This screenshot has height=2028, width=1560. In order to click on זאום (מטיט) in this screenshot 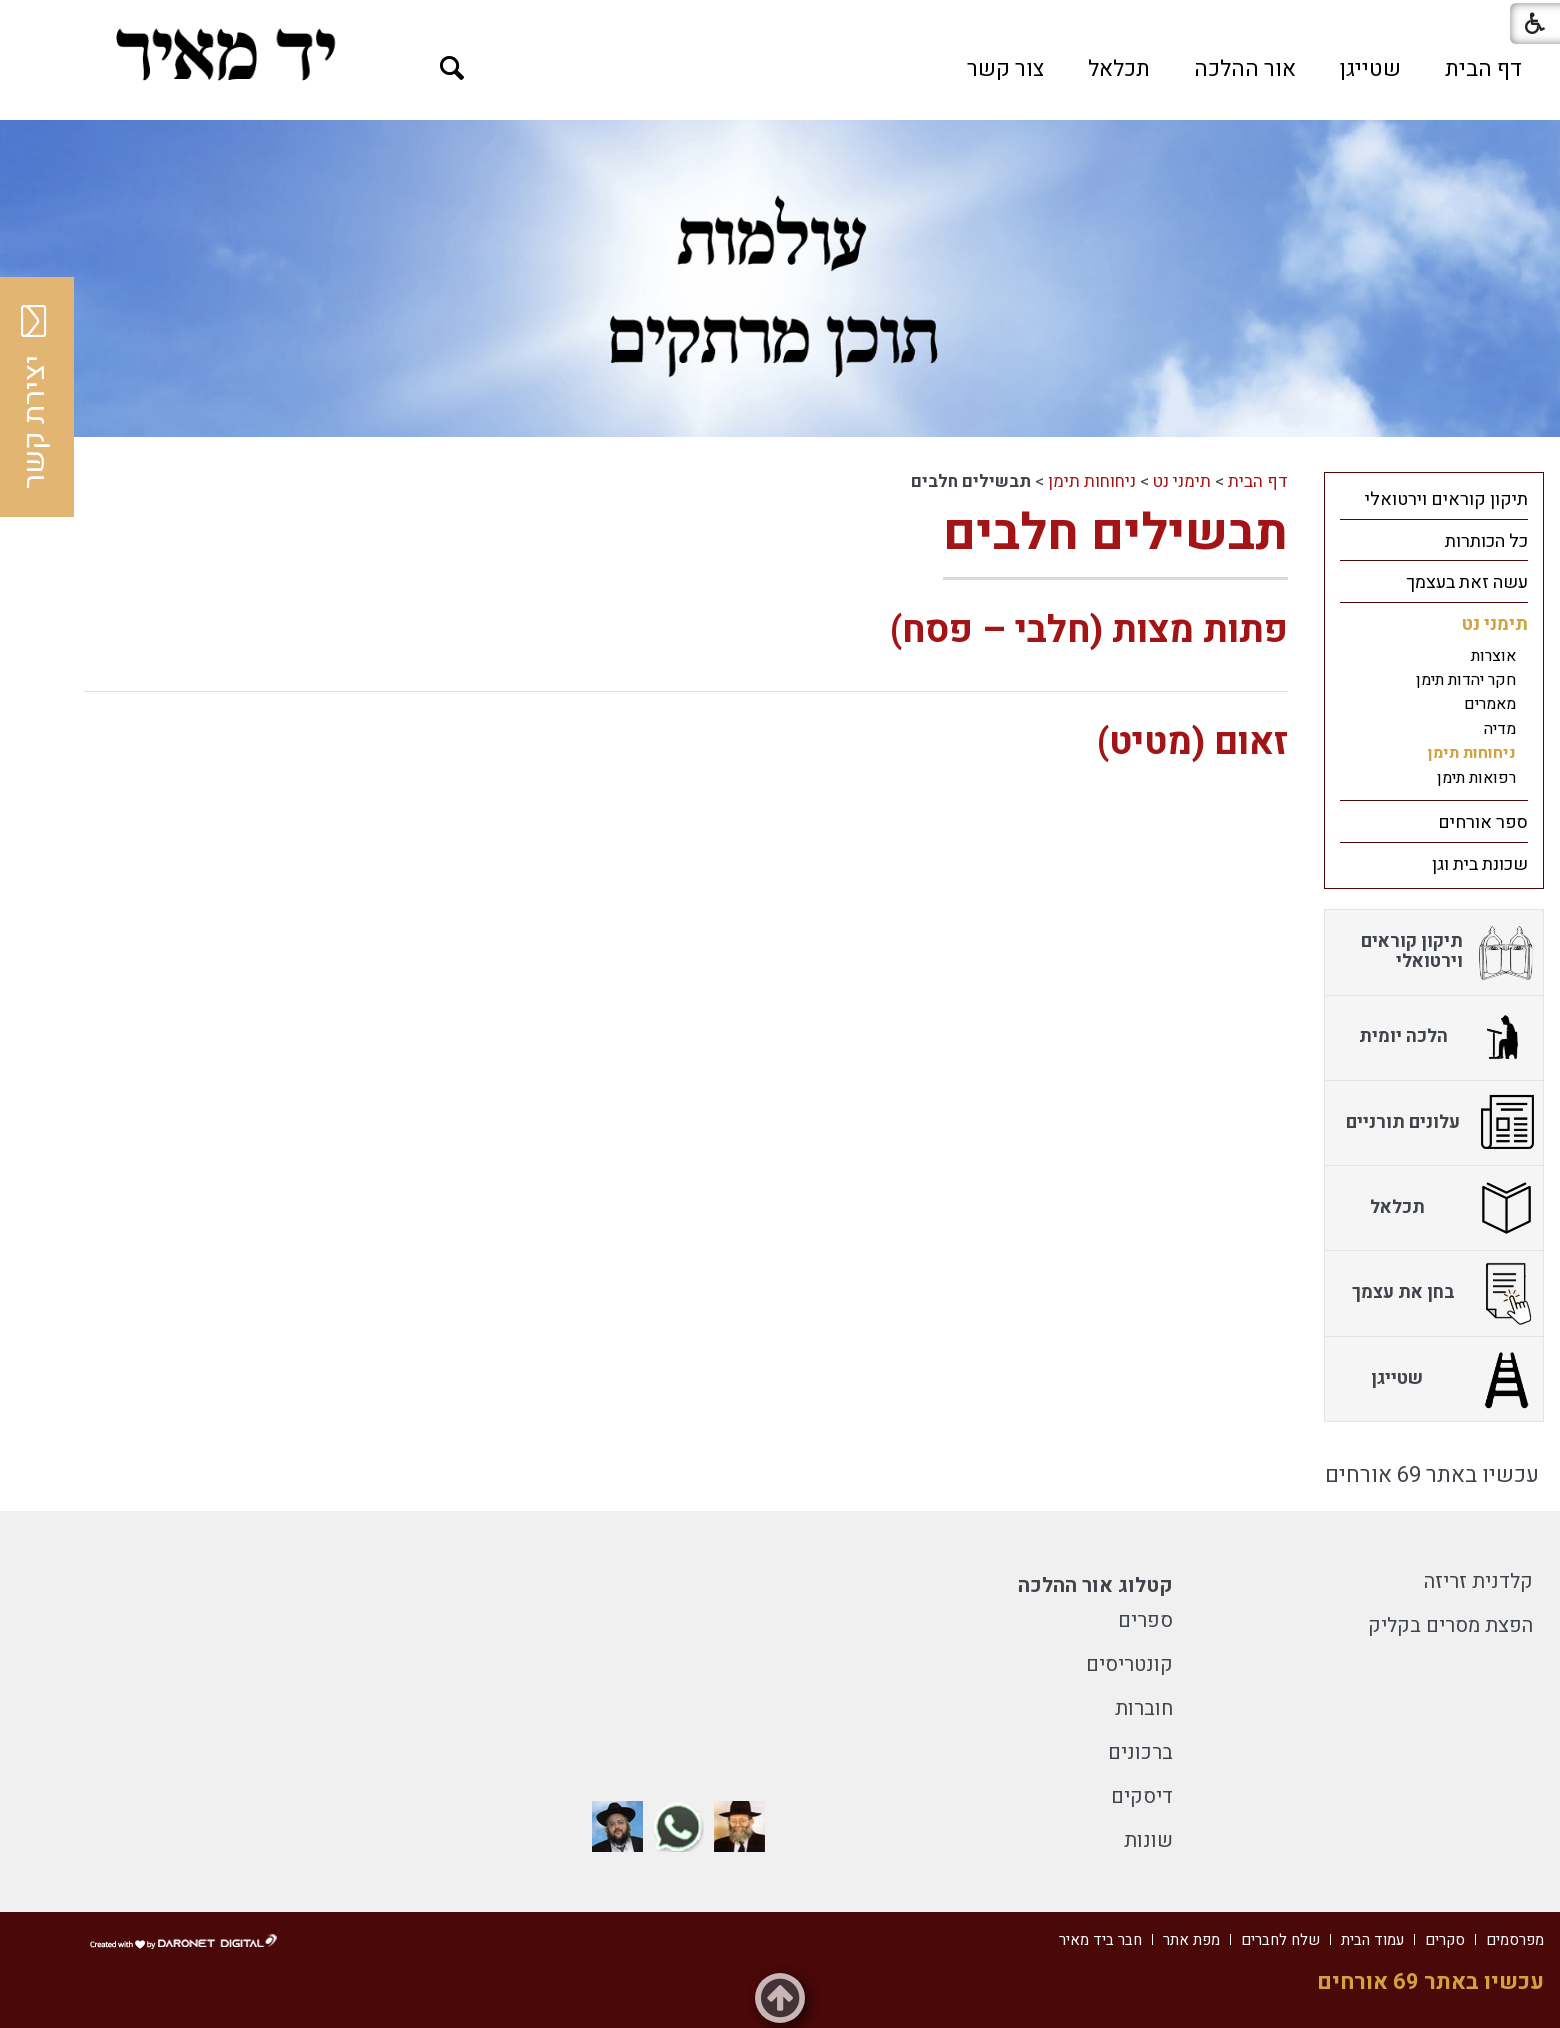, I will do `click(1192, 742)`.